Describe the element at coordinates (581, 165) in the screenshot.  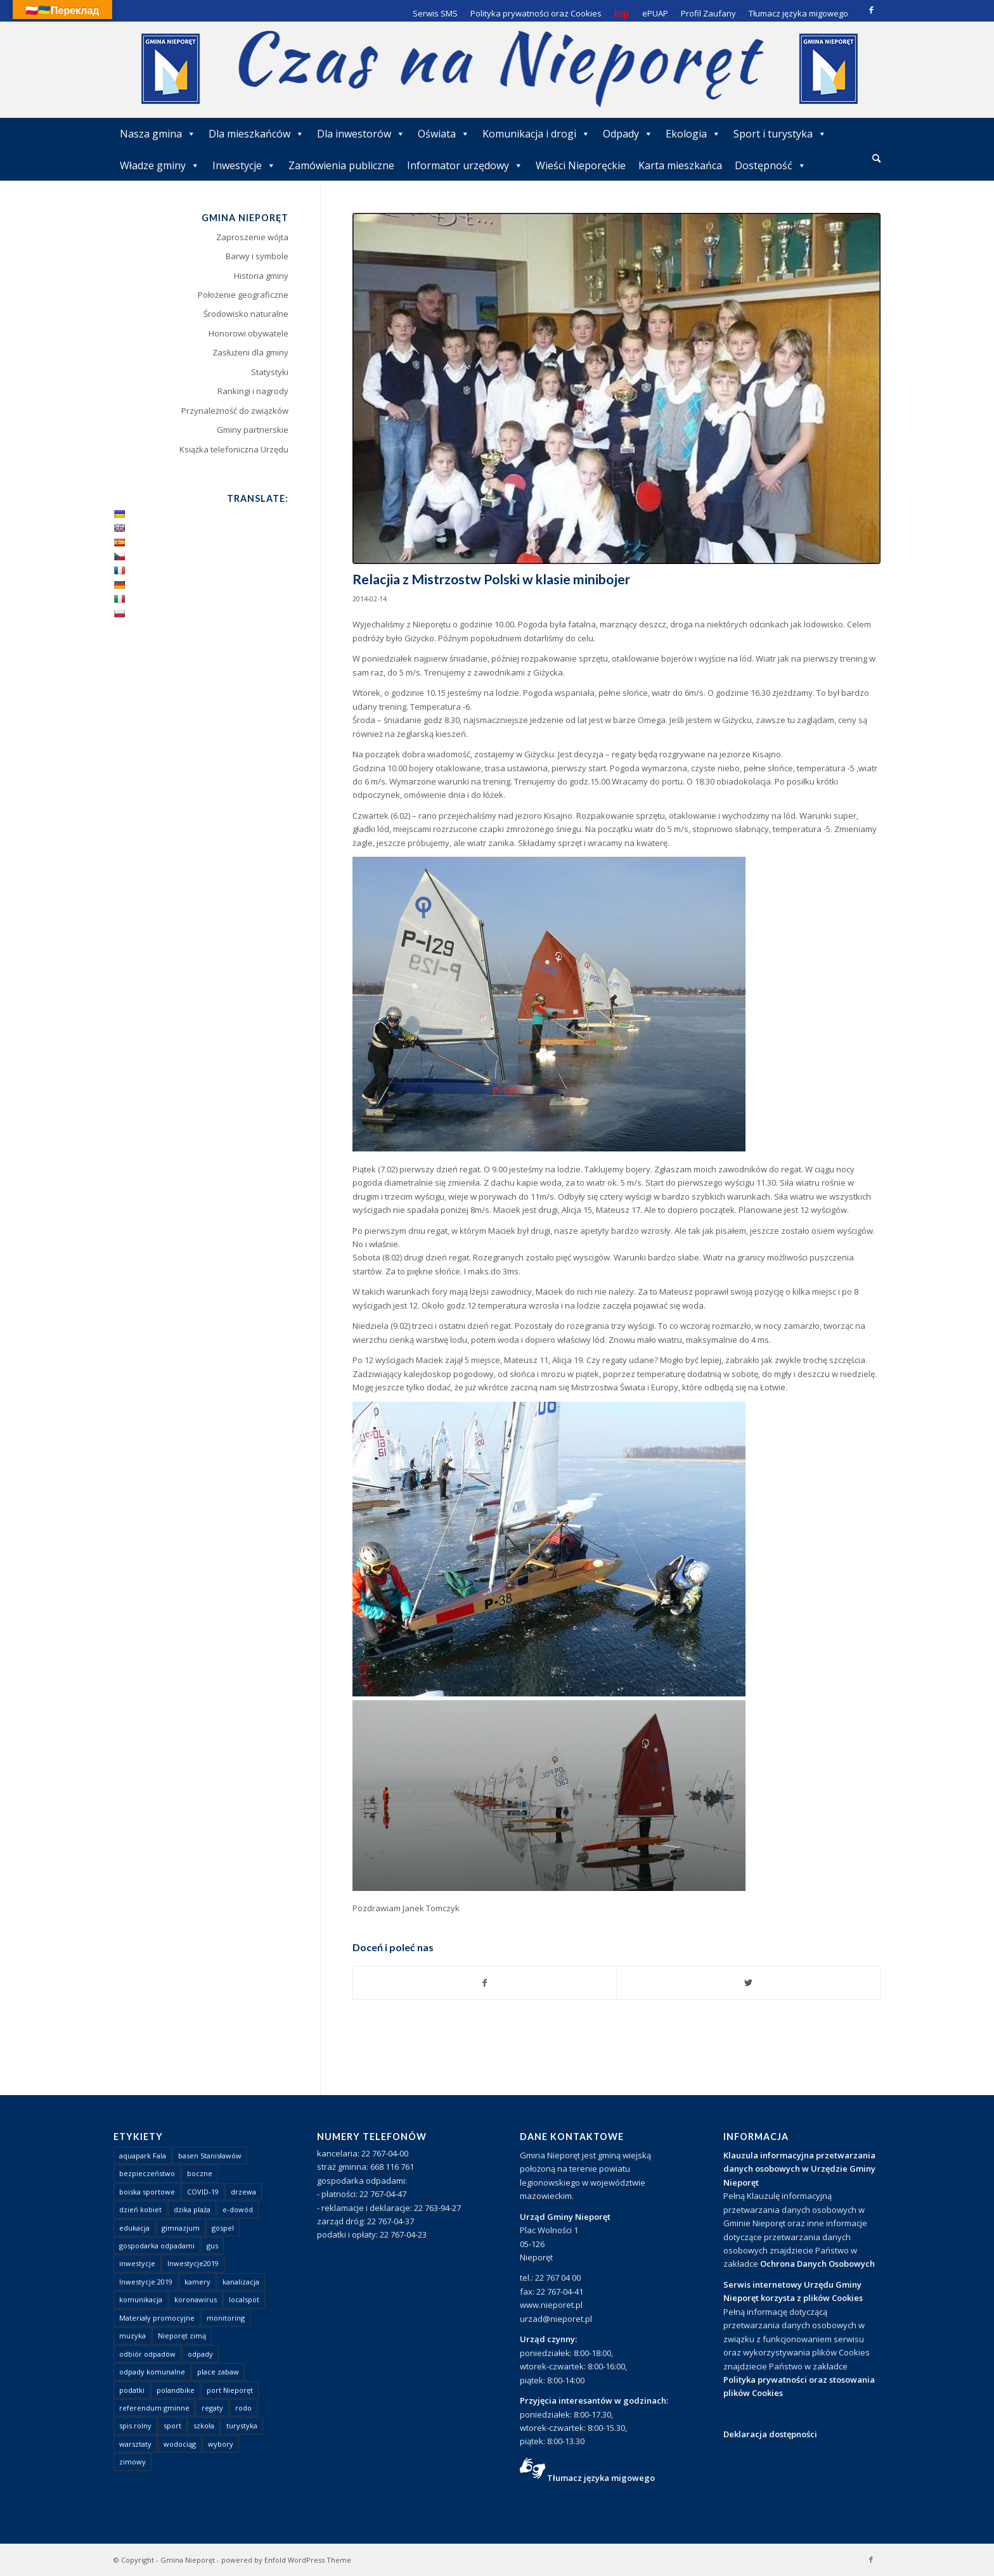
I see `Wieści Nieporęckie` at that location.